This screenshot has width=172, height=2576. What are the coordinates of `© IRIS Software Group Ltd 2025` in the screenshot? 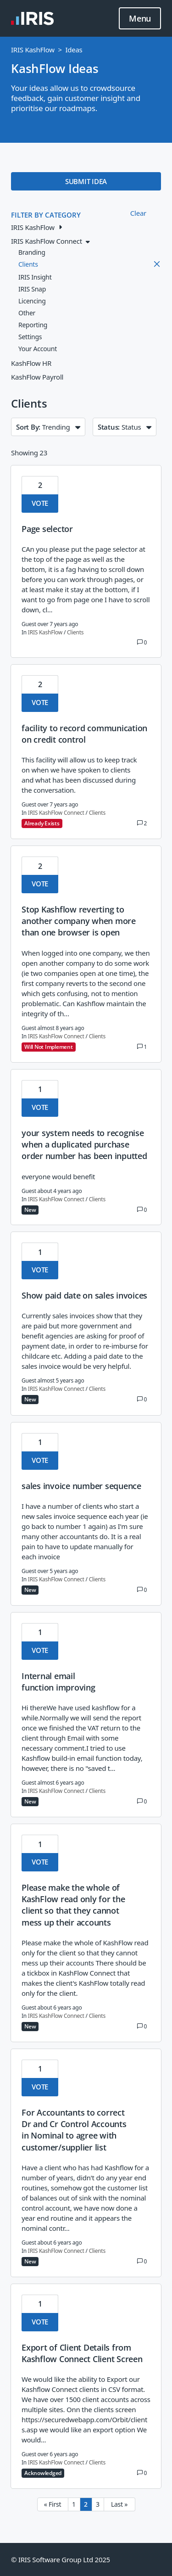 It's located at (60, 2559).